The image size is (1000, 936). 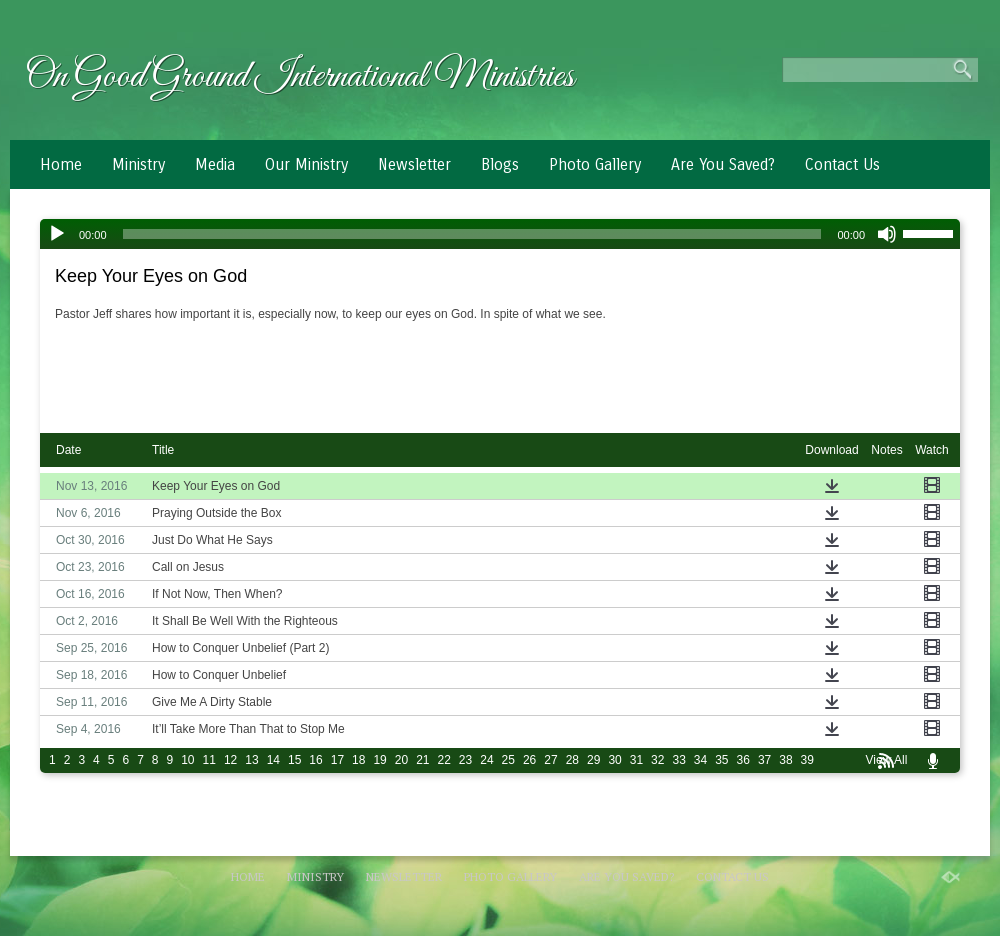 What do you see at coordinates (785, 760) in the screenshot?
I see `38` at bounding box center [785, 760].